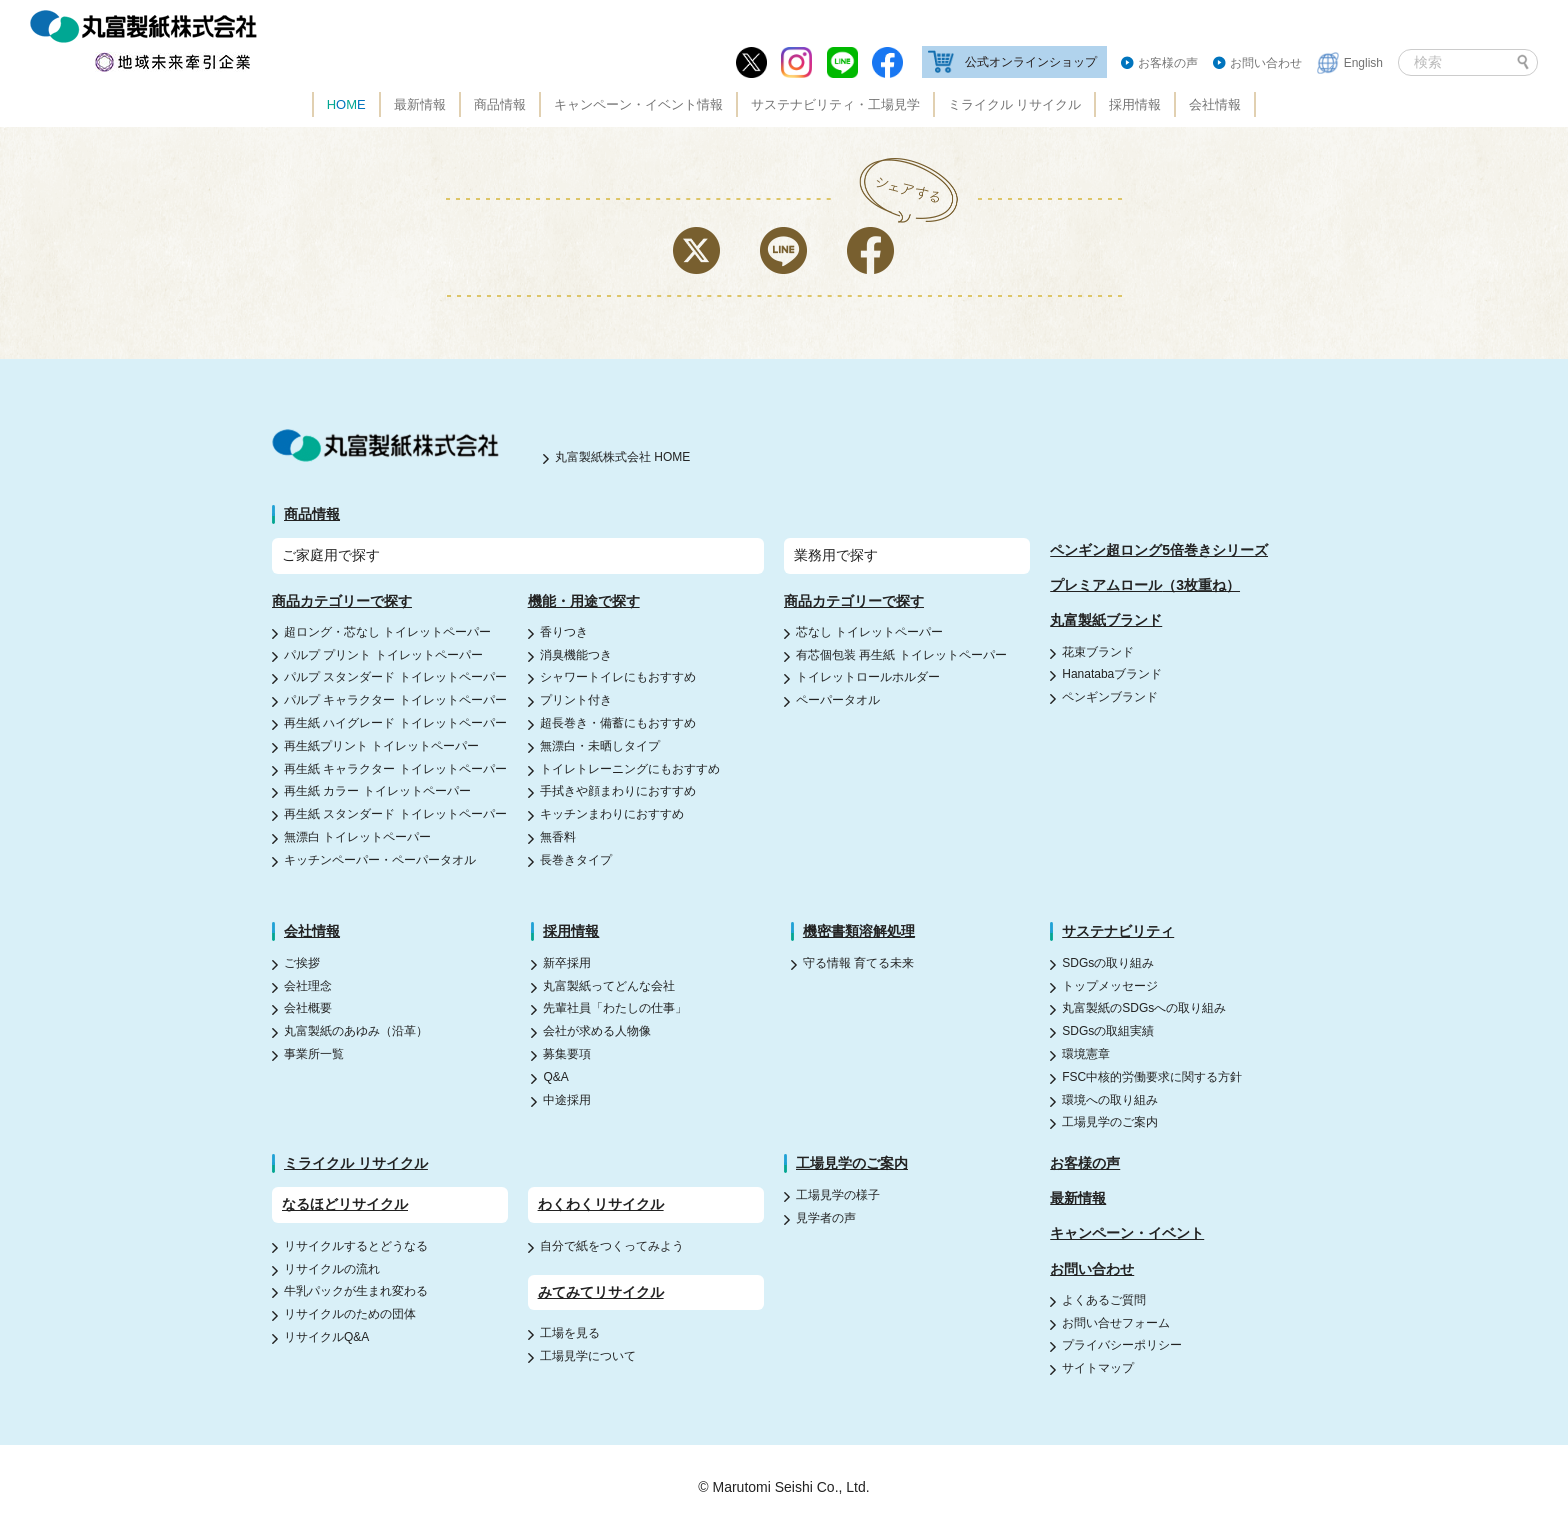 This screenshot has height=1530, width=1568. Describe the element at coordinates (600, 746) in the screenshot. I see `無漂白・未晒しタイプ` at that location.